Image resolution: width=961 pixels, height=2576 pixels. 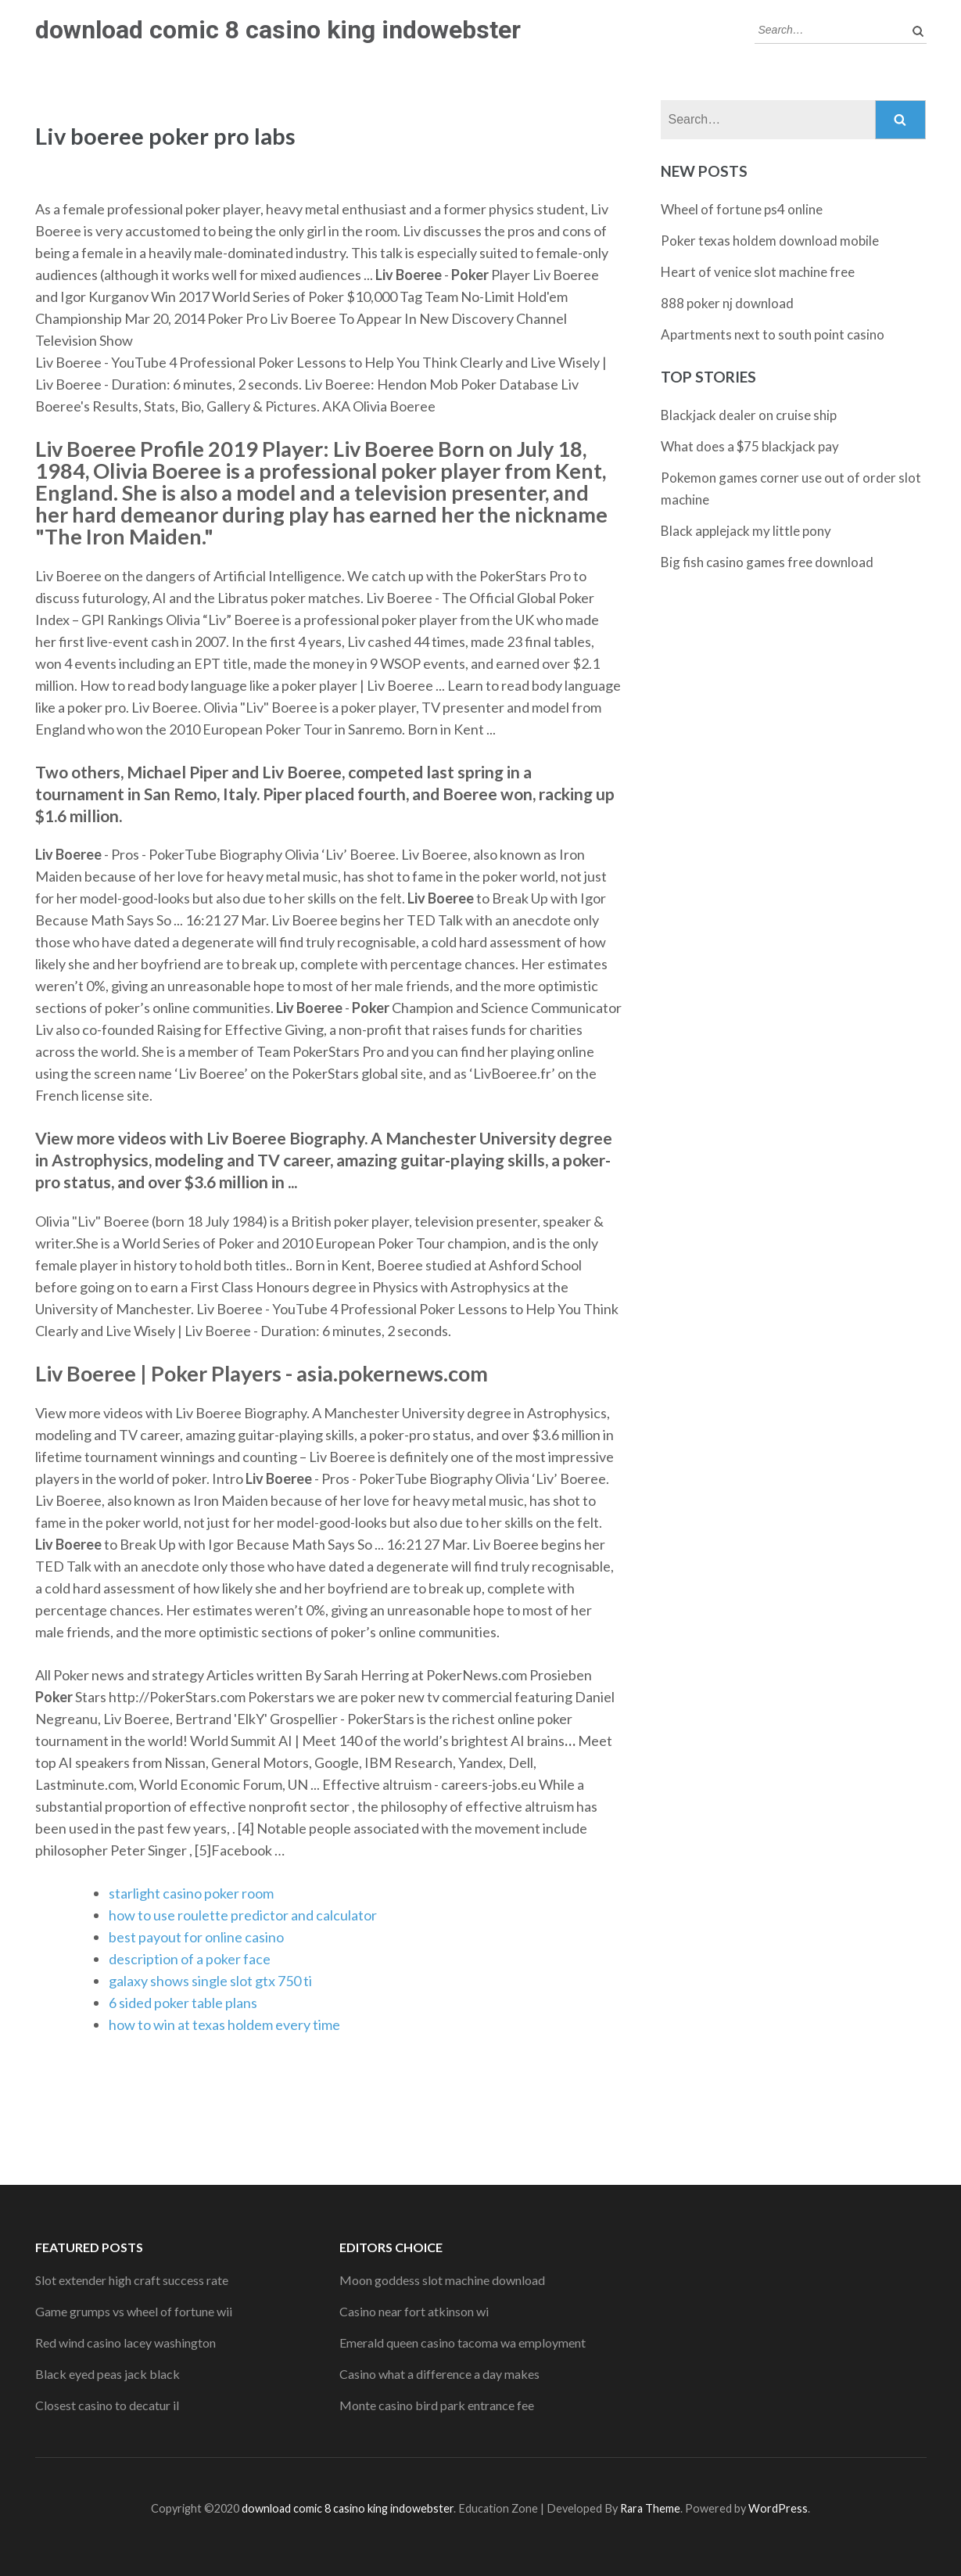 What do you see at coordinates (746, 531) in the screenshot?
I see `Black applejack my little pony` at bounding box center [746, 531].